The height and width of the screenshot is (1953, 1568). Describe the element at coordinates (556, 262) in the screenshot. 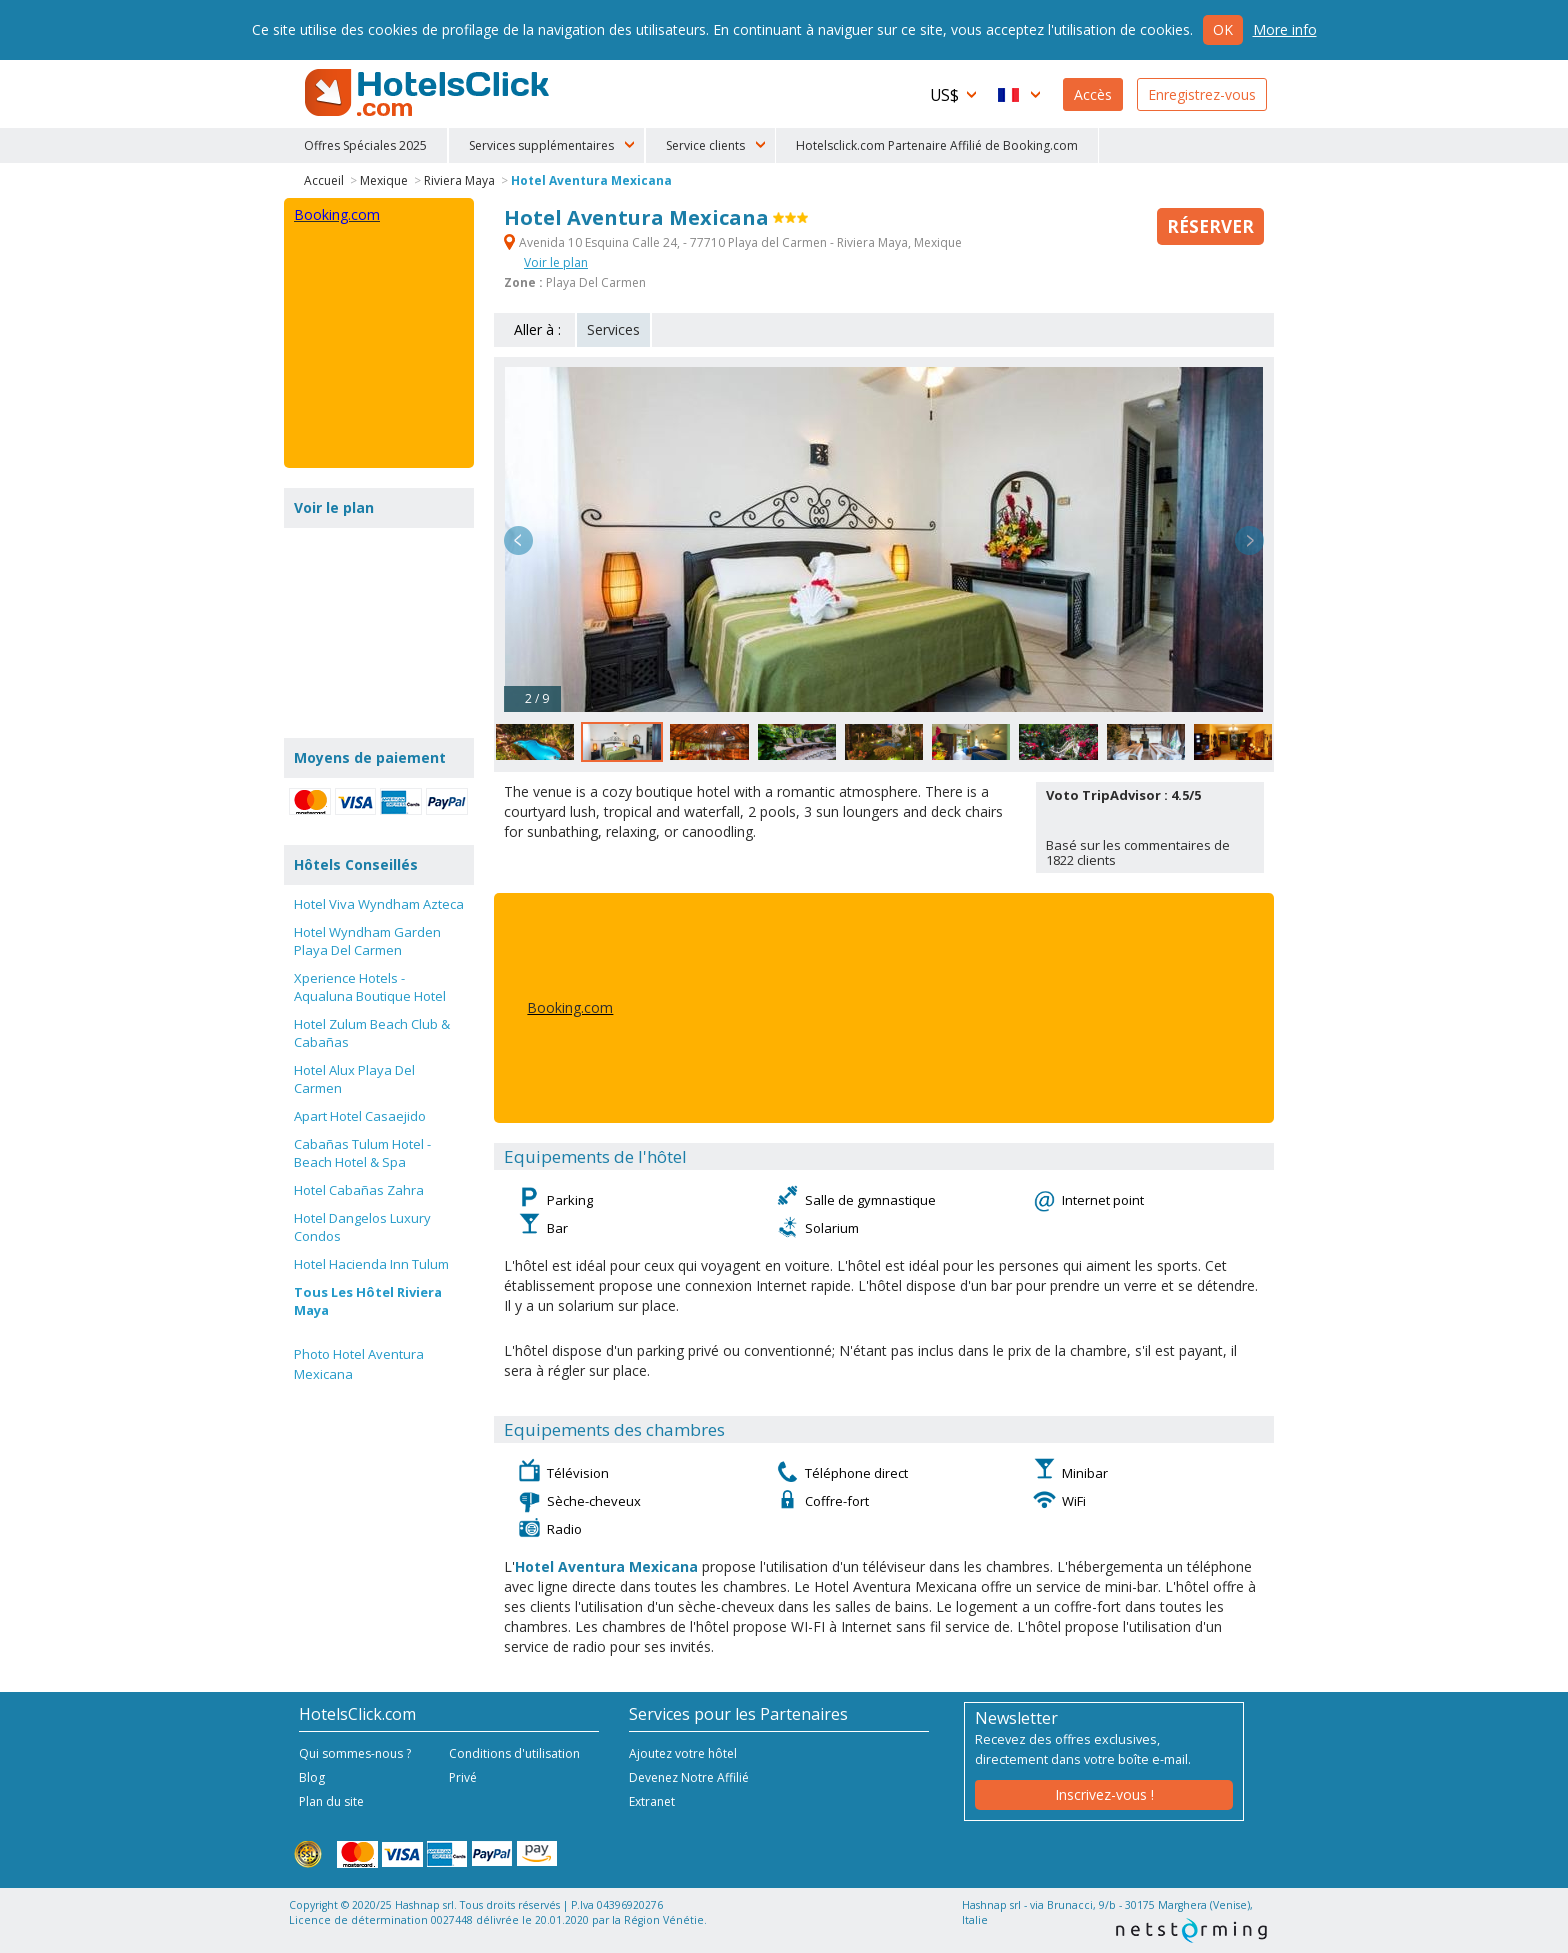

I see `Voir le plan` at that location.